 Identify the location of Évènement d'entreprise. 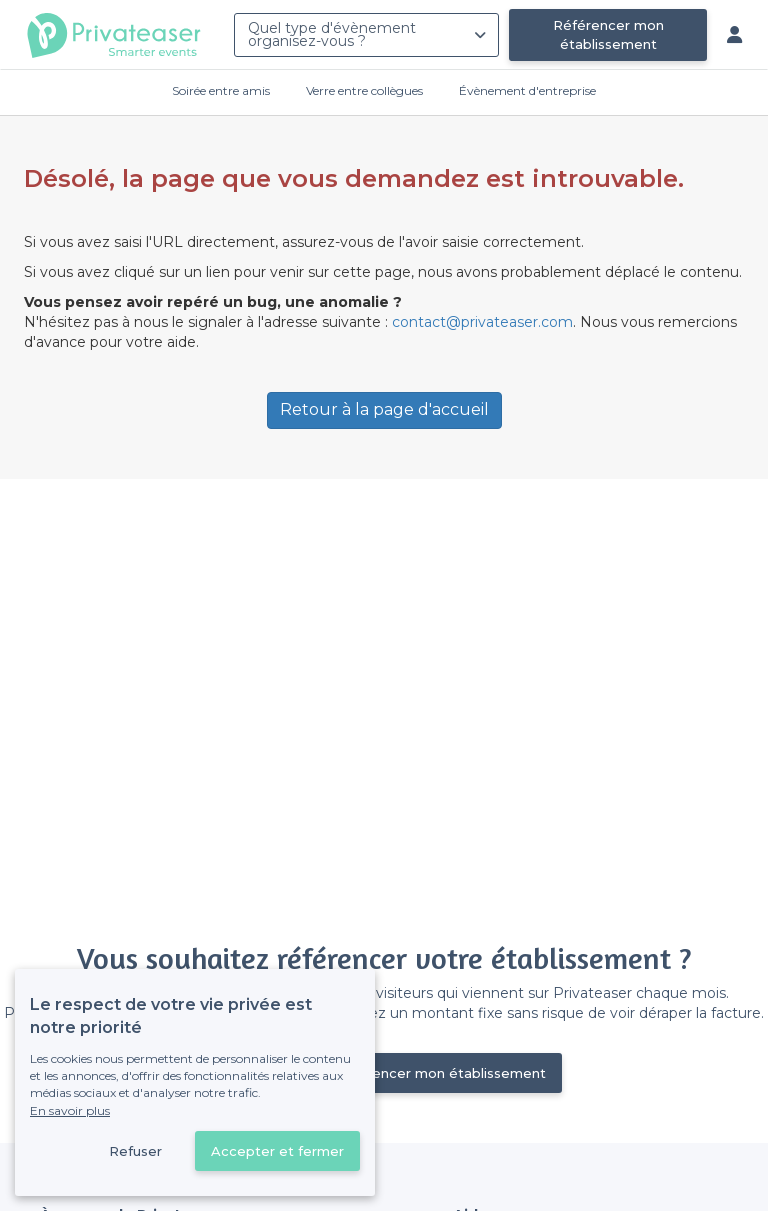
(527, 90).